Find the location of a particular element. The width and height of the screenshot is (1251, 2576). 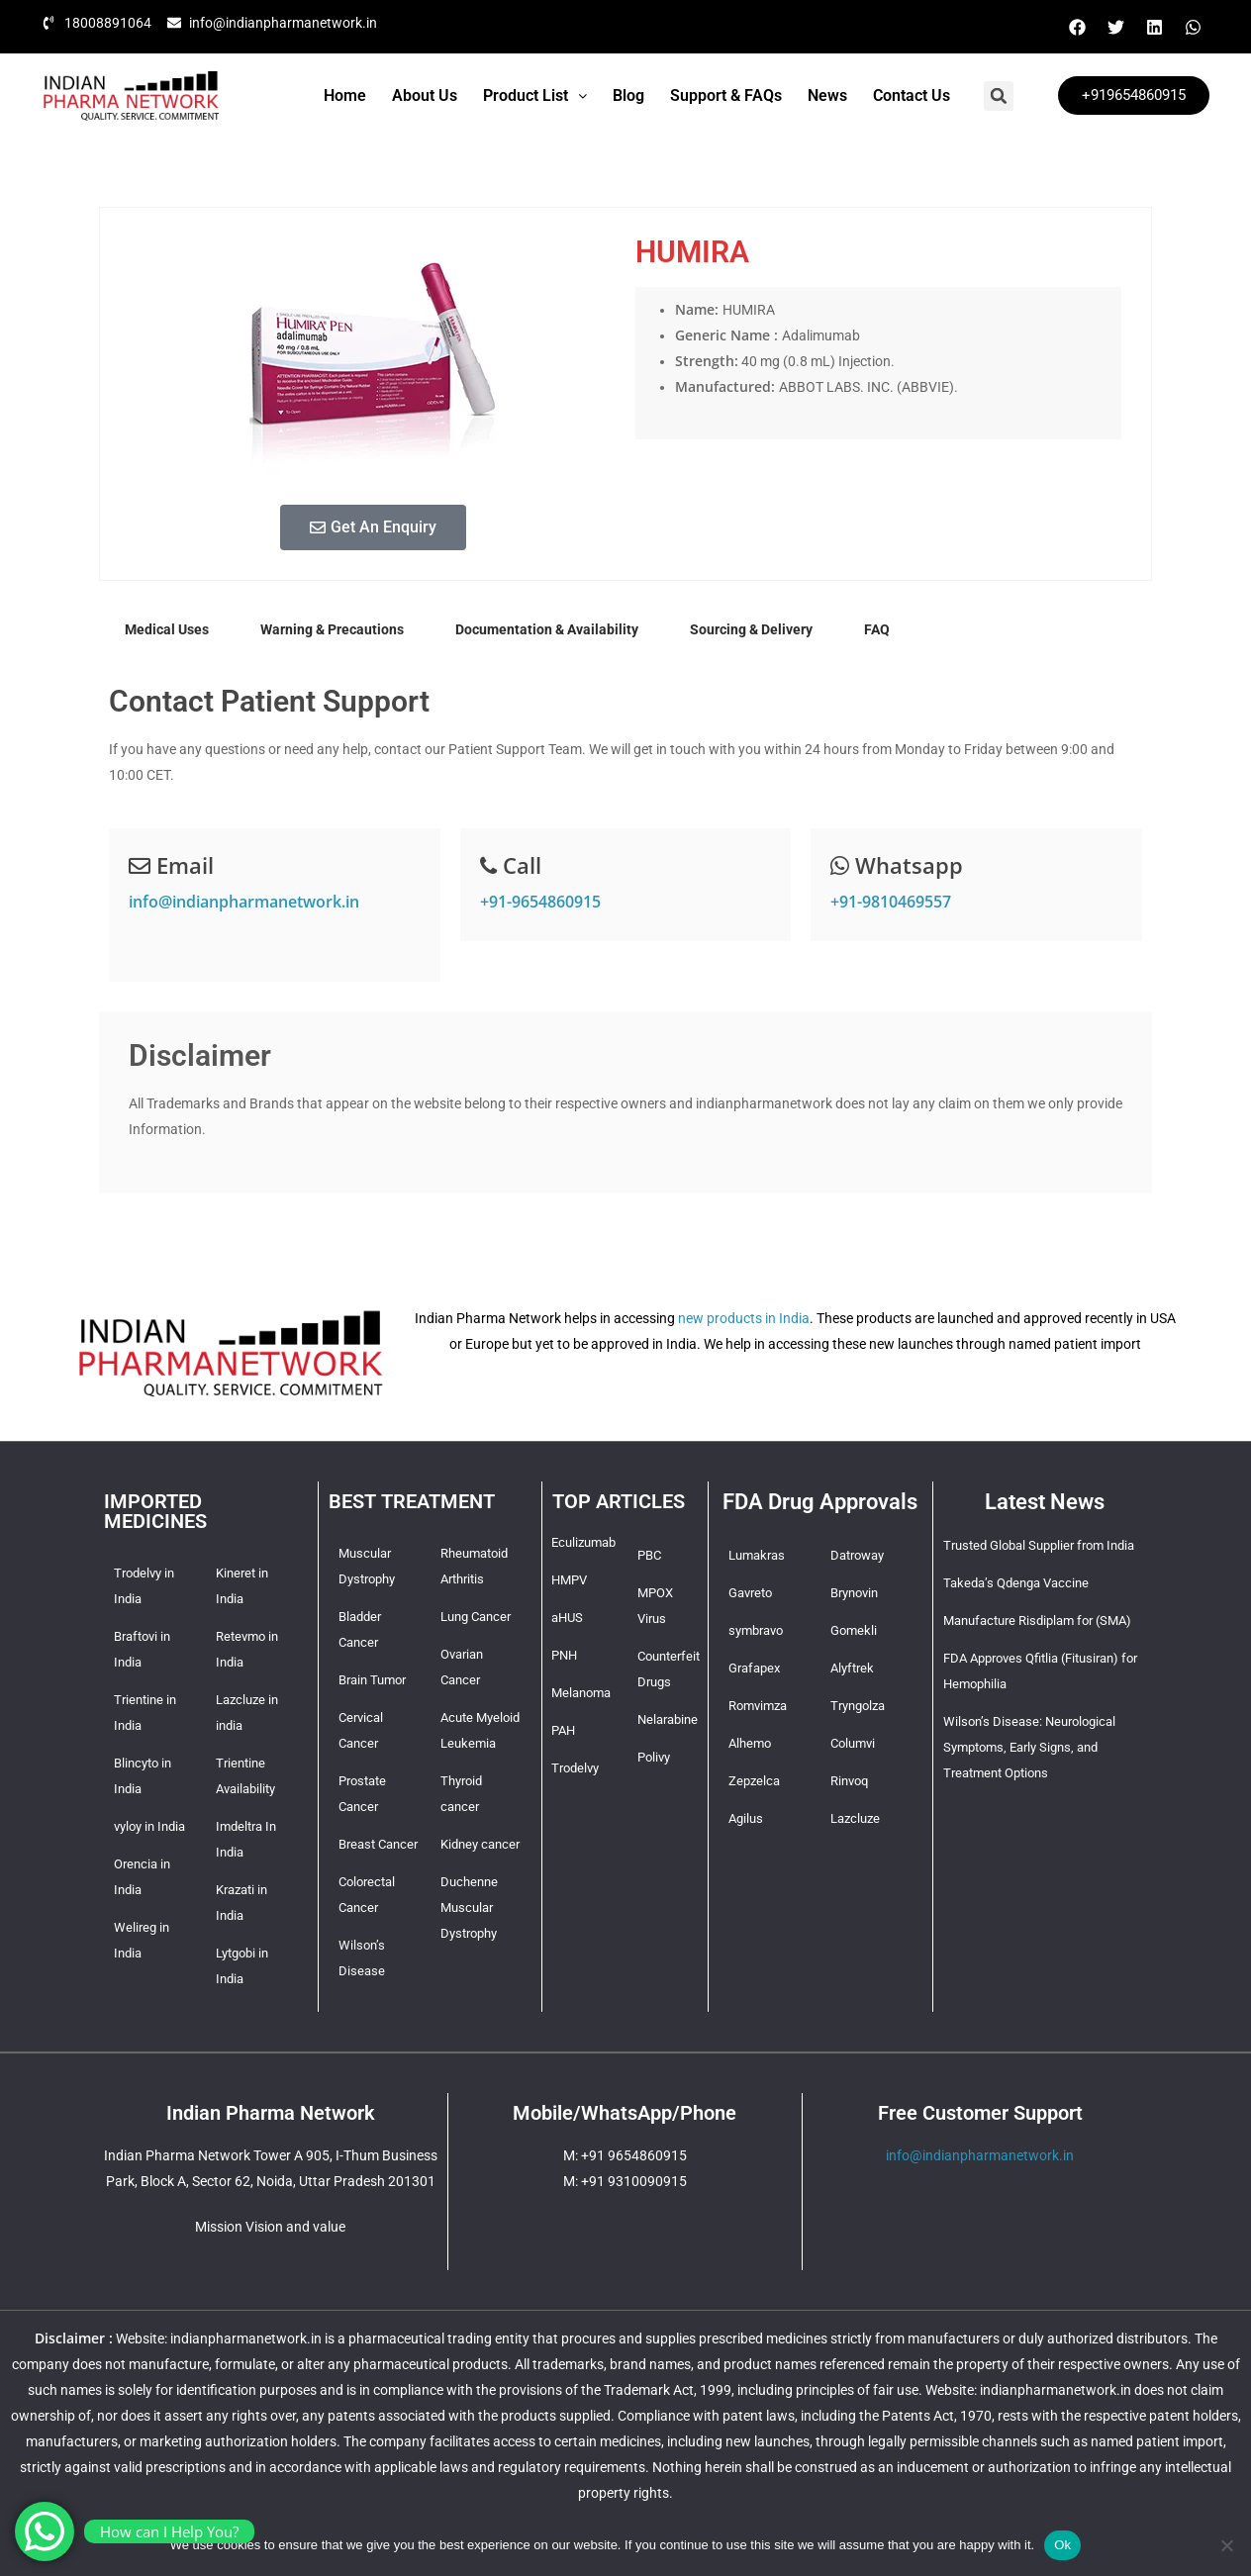

[button] is located at coordinates (535, 96).